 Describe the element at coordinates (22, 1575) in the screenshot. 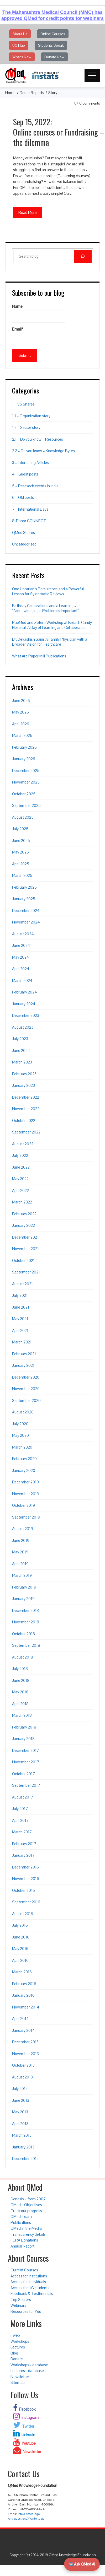

I see `March 2019` at that location.